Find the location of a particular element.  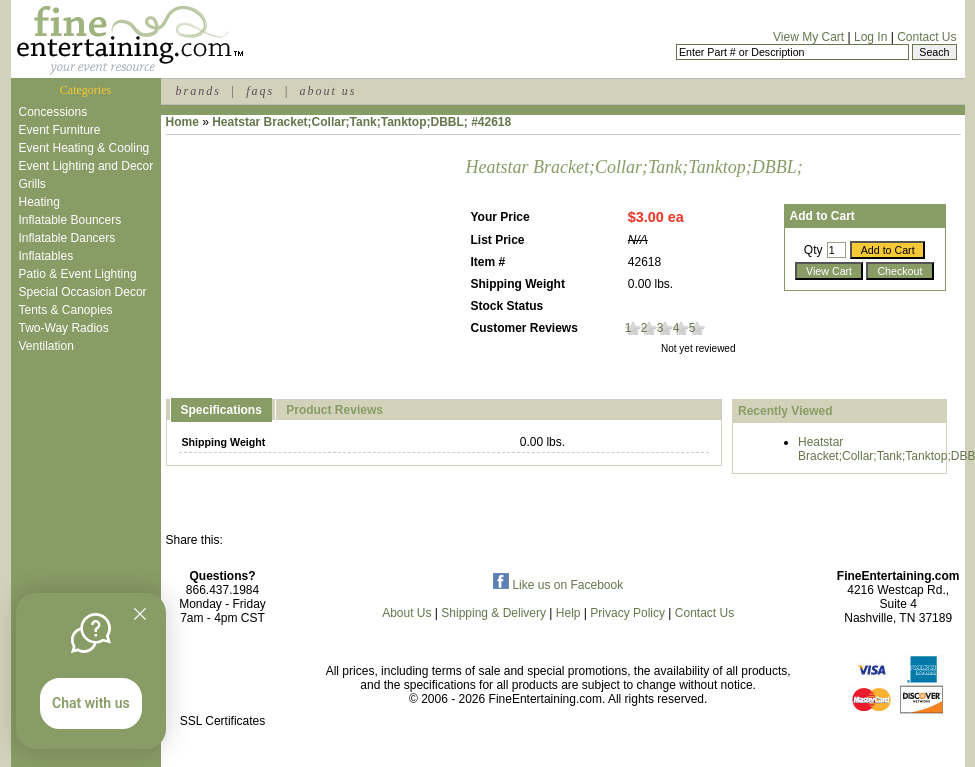

Contact Us is located at coordinates (926, 37).